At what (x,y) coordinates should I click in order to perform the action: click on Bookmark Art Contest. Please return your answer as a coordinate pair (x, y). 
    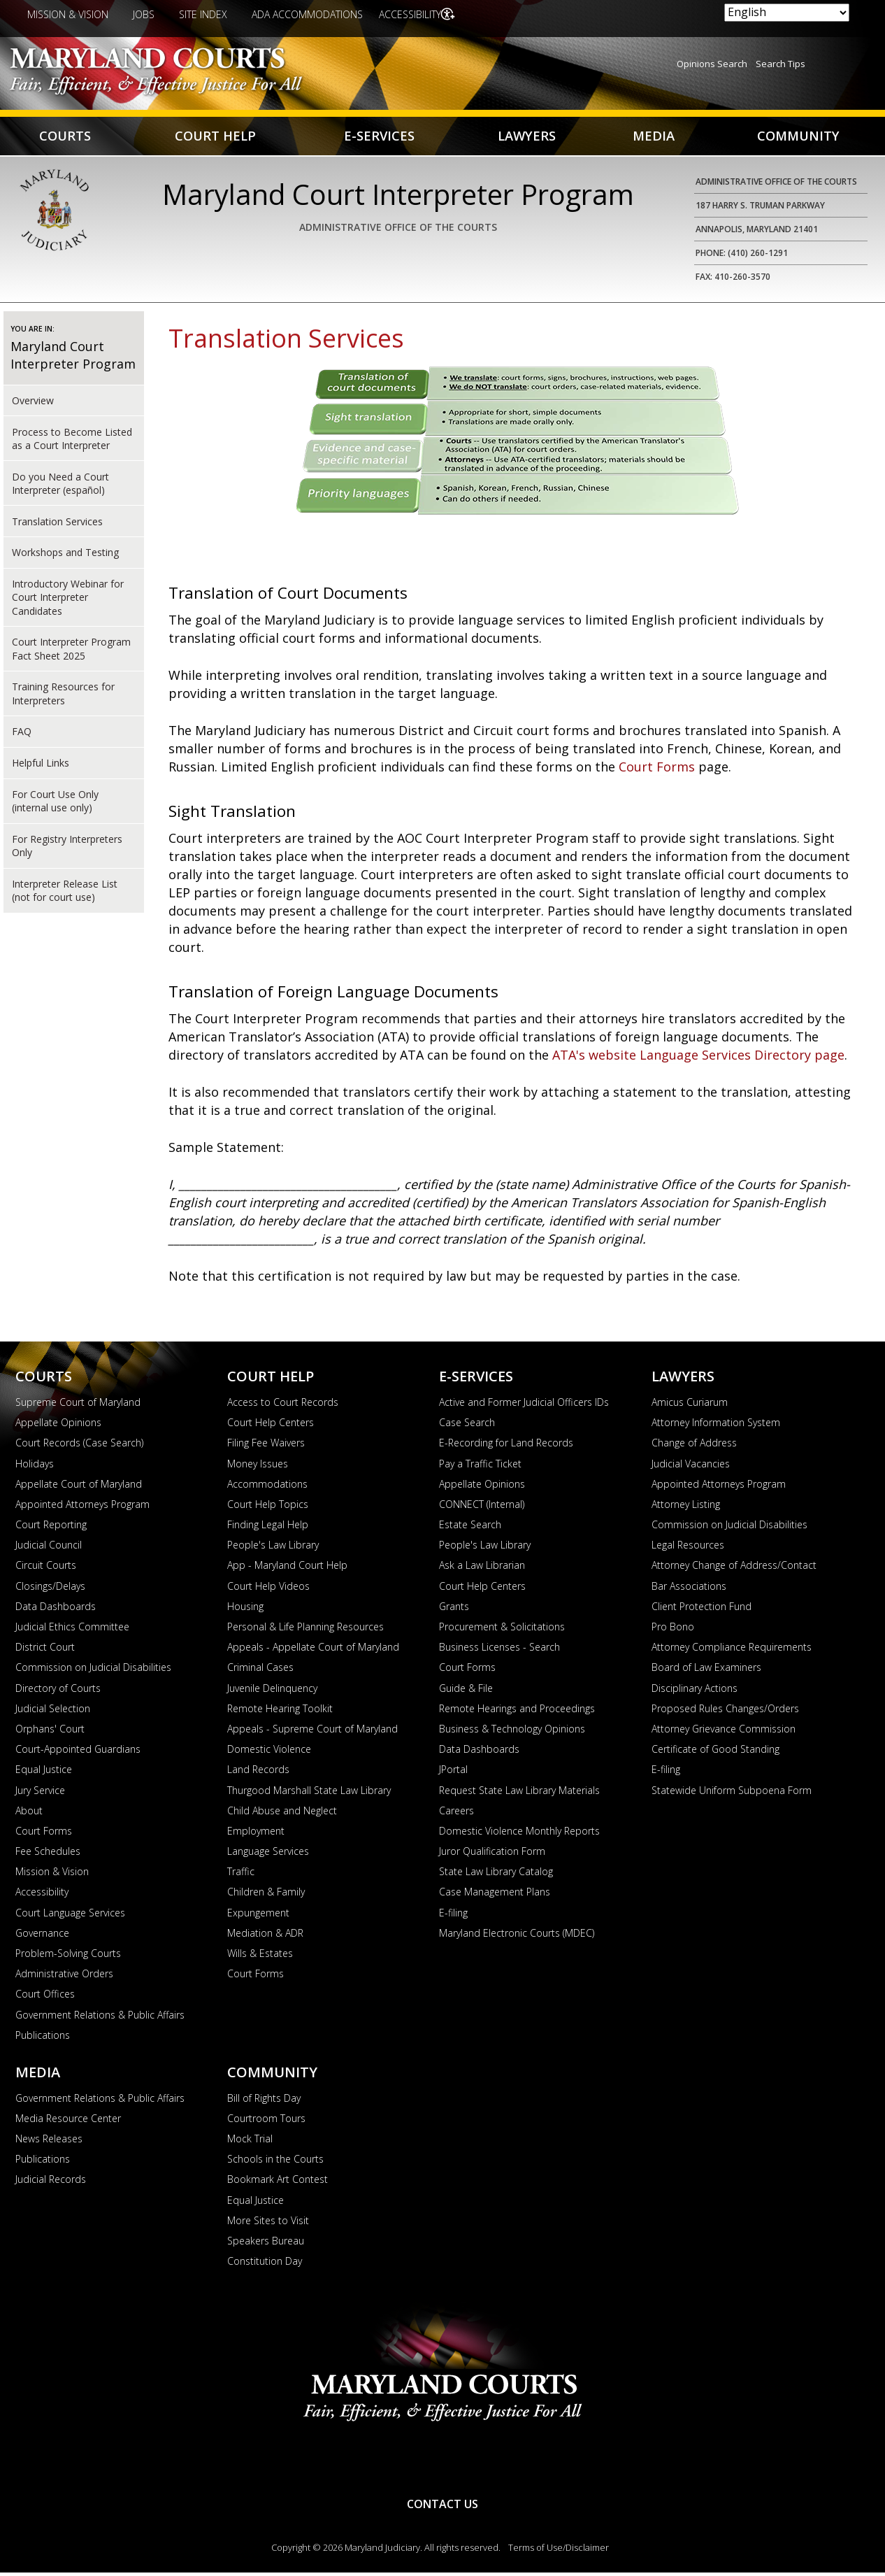
    Looking at the image, I should click on (277, 2182).